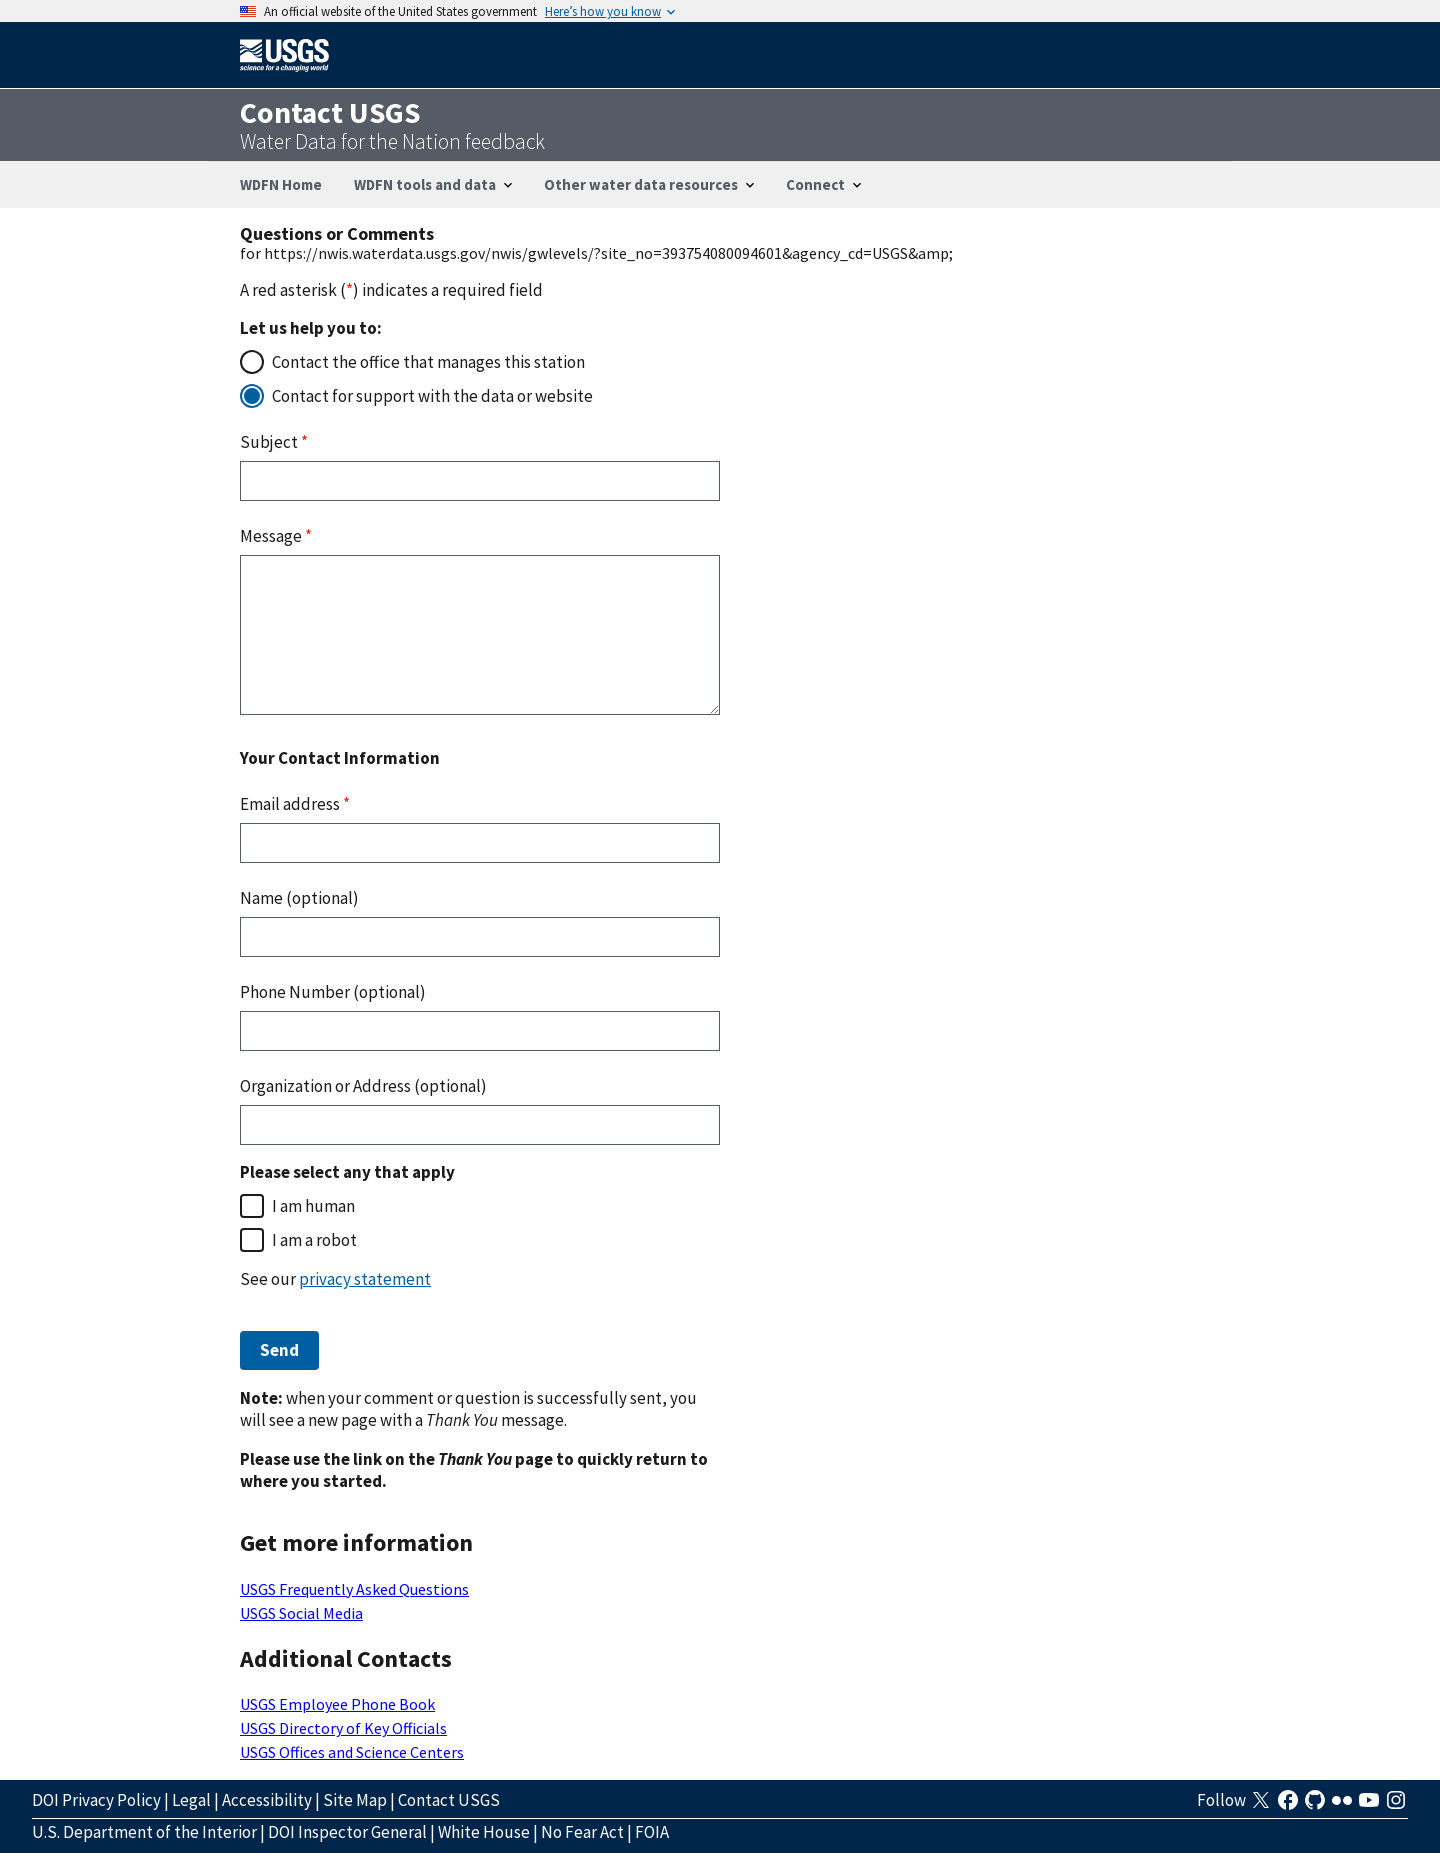 This screenshot has width=1440, height=1853. What do you see at coordinates (295, 804) in the screenshot?
I see `Email address` at bounding box center [295, 804].